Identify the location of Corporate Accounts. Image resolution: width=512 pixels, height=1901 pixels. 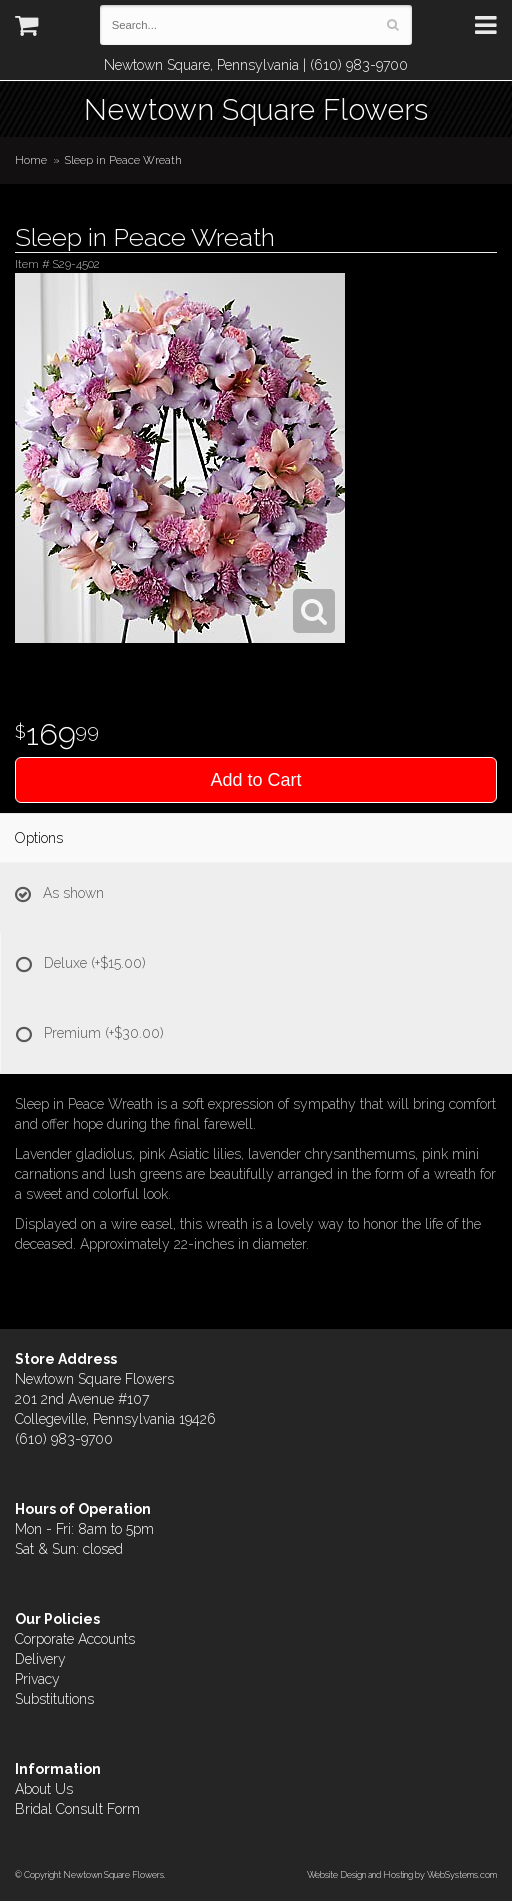
(75, 1639).